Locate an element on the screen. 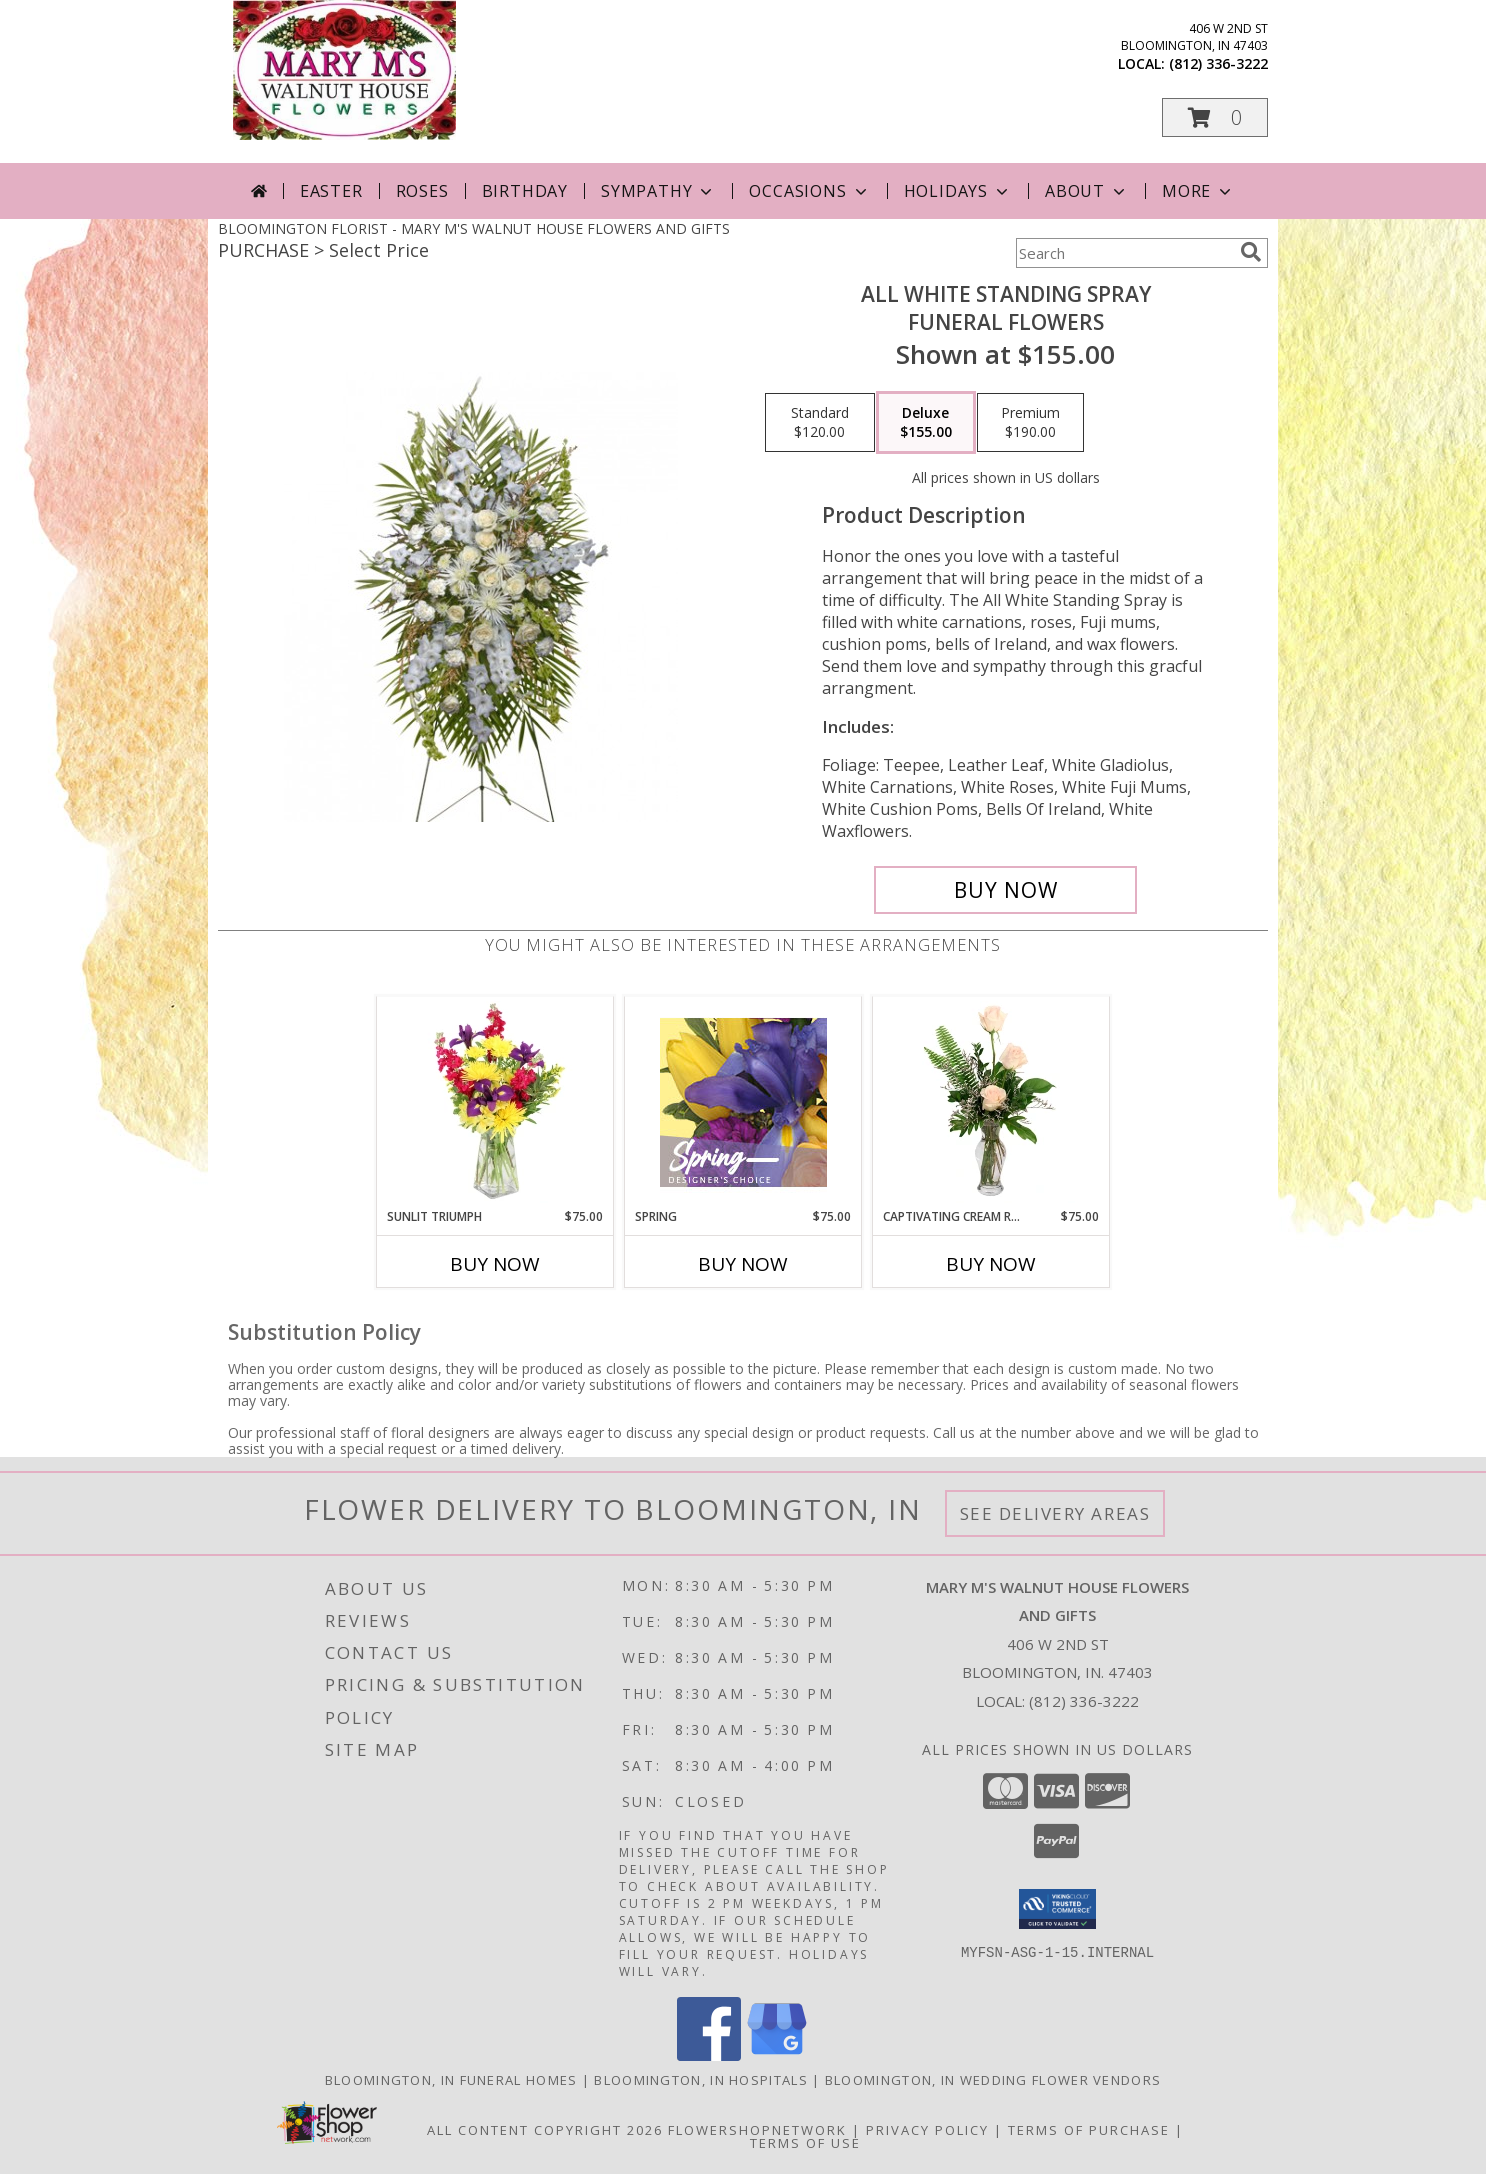 The width and height of the screenshot is (1486, 2174). Terms of Use [Open Terms of Use in new window] is located at coordinates (805, 2143).